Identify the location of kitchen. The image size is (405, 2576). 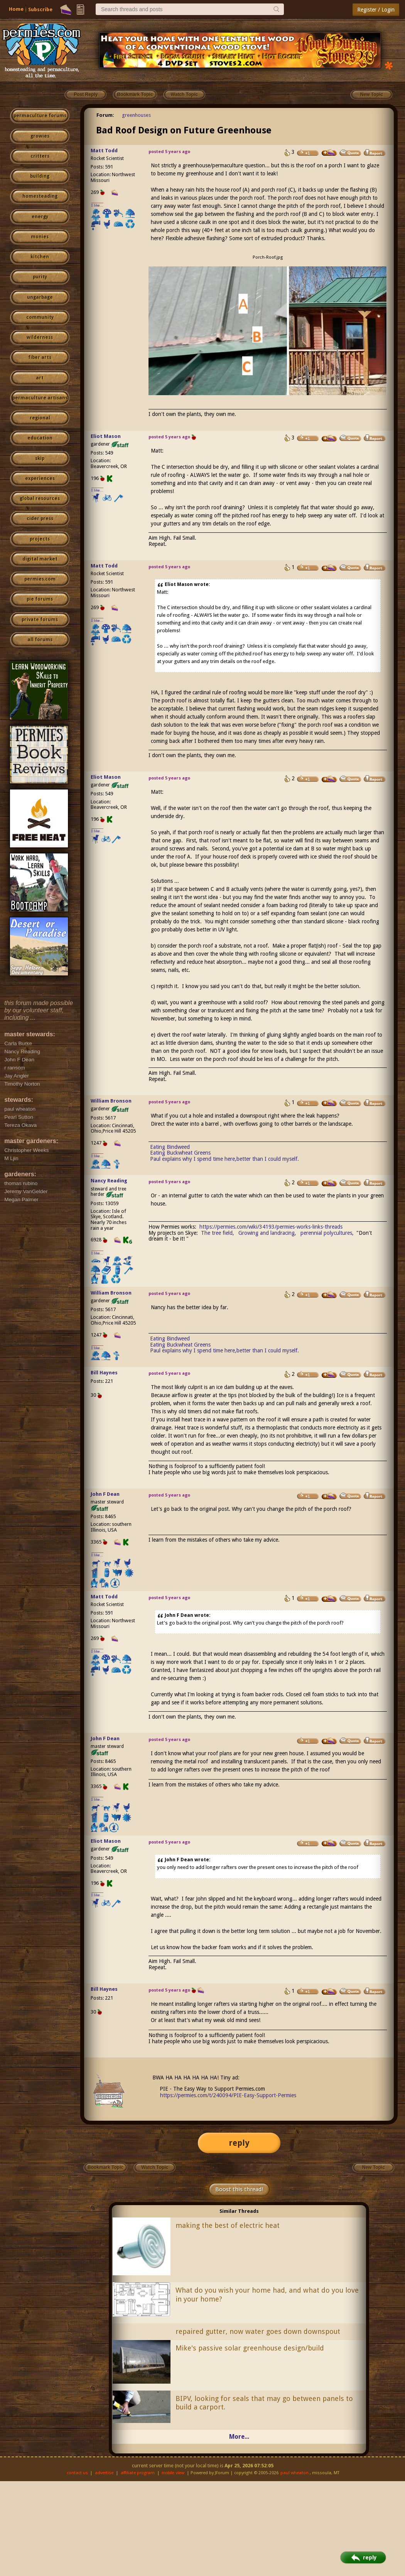
(39, 256).